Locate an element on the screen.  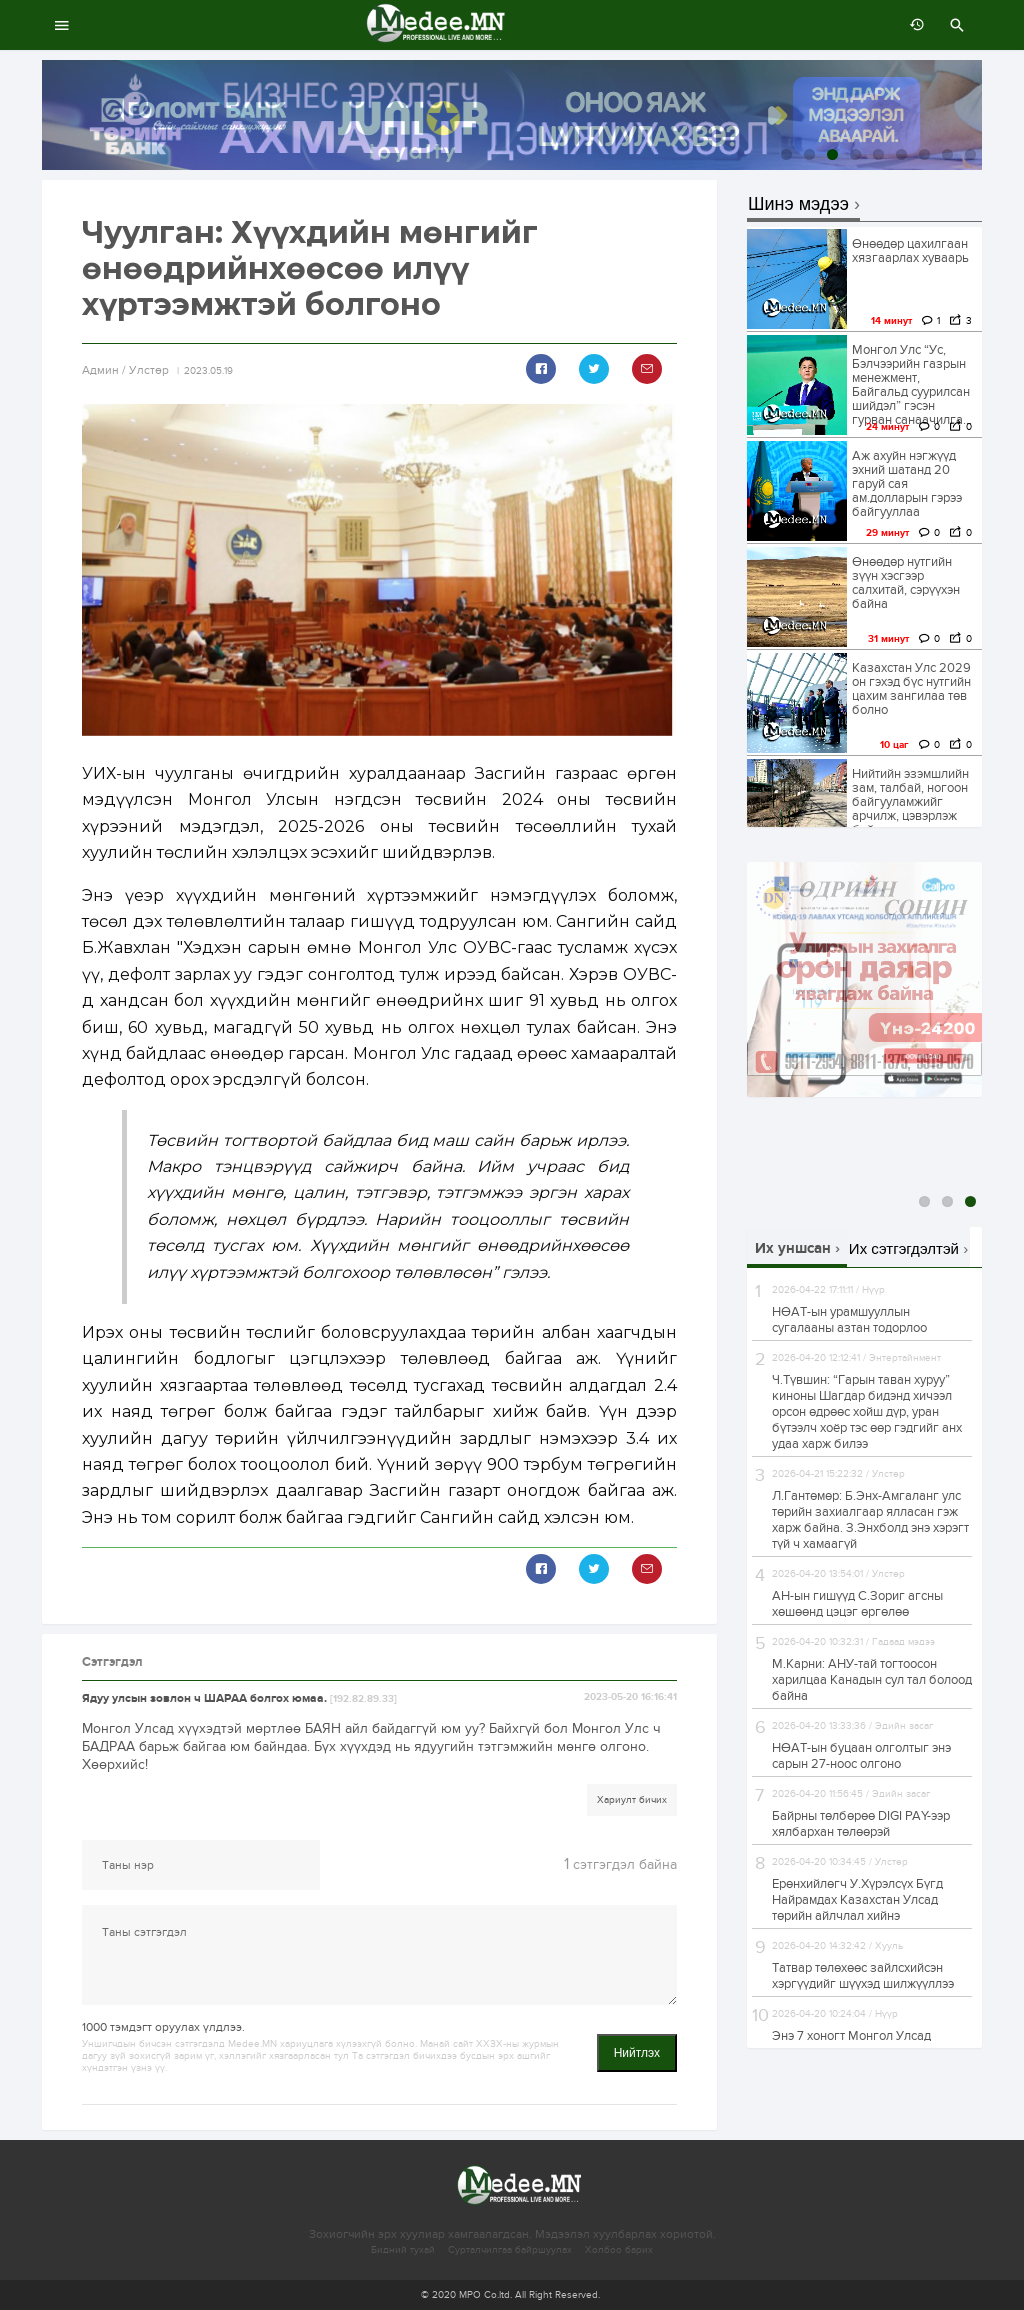
Монгол Улс “Ус, Бэлчээрийн газрын менежмент, Байгальд суурилсан шийдэл” гэсэн гурван санаачилга... is located at coordinates (912, 385).